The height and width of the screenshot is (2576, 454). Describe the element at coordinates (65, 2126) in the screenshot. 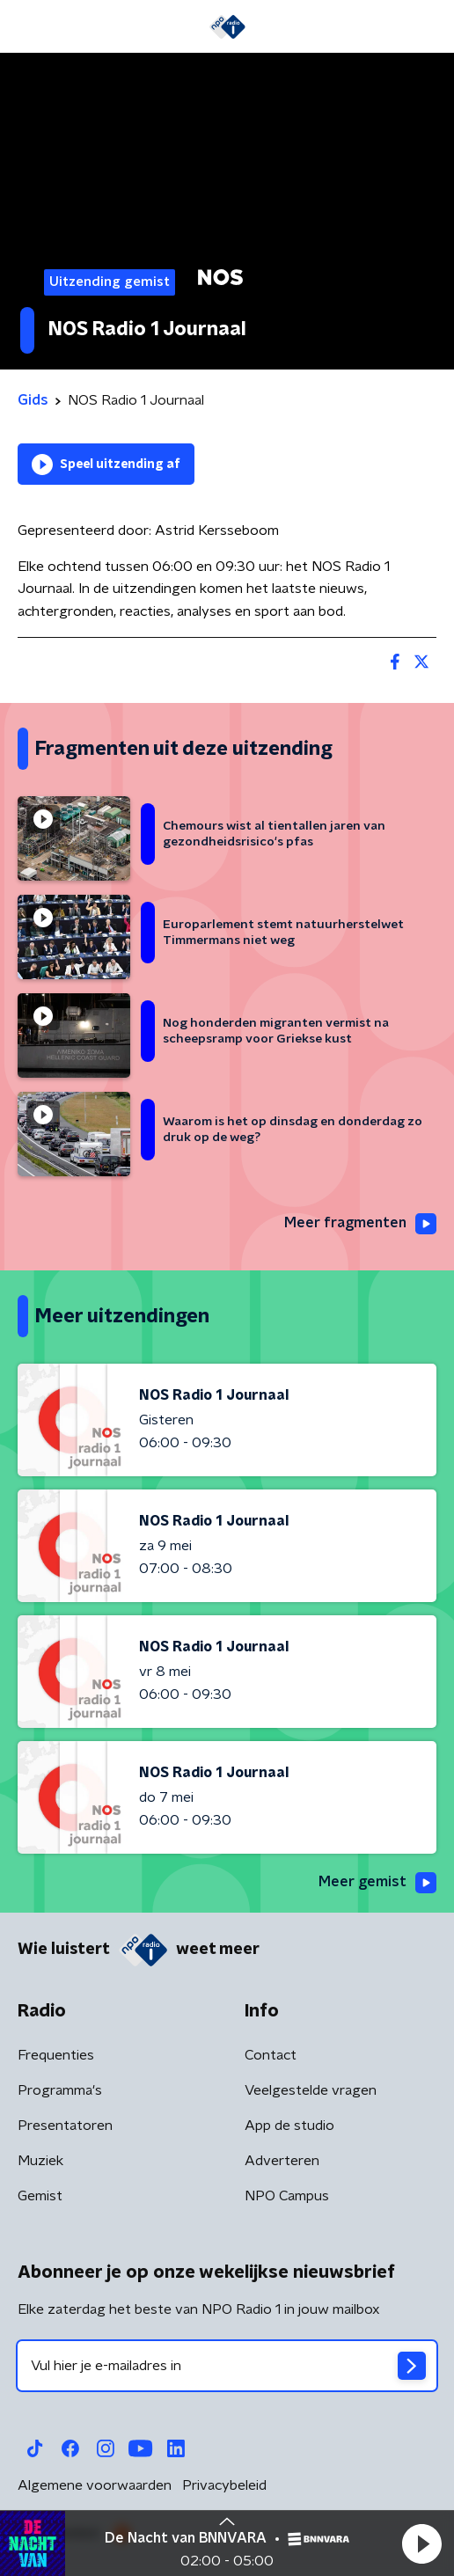

I see `Presentatoren` at that location.